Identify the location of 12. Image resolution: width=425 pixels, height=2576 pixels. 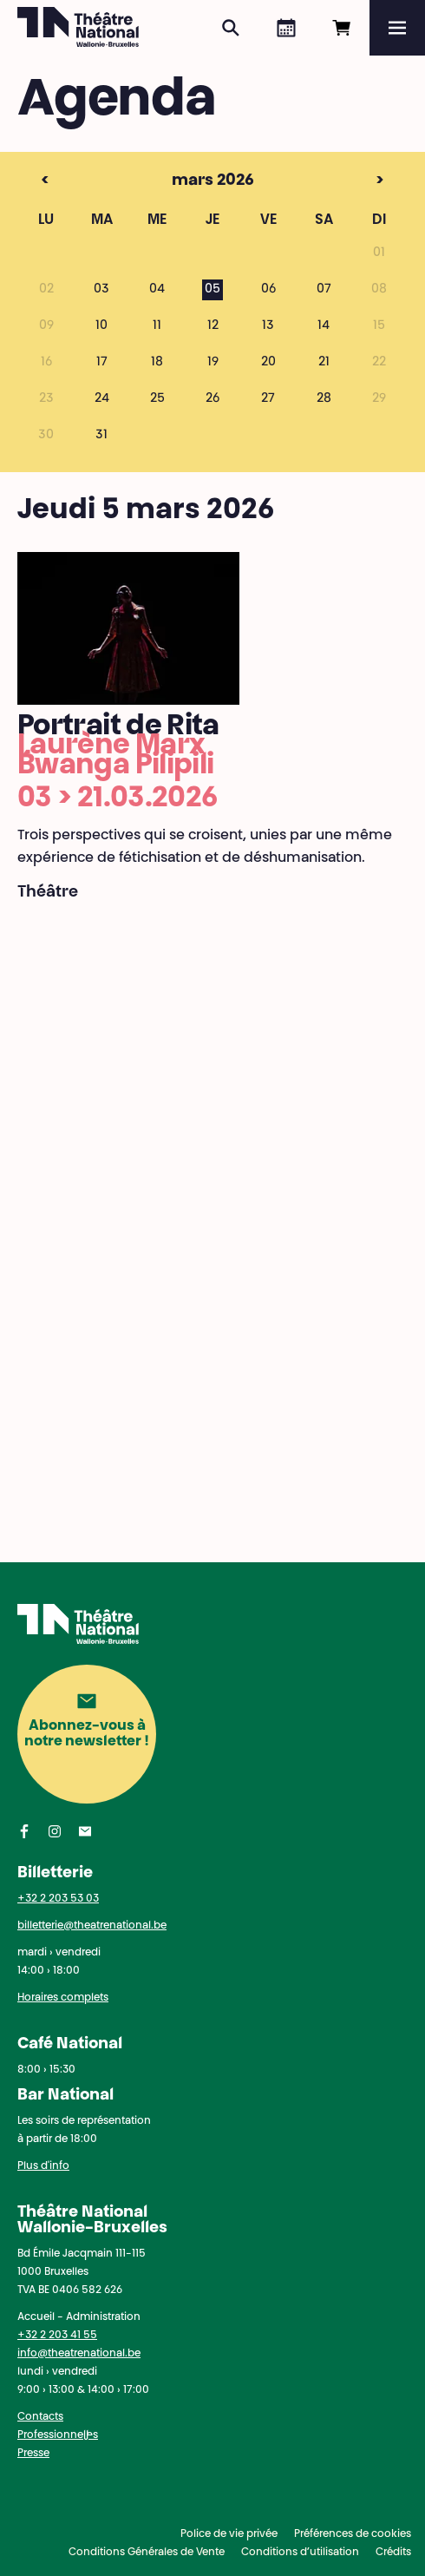
(213, 326).